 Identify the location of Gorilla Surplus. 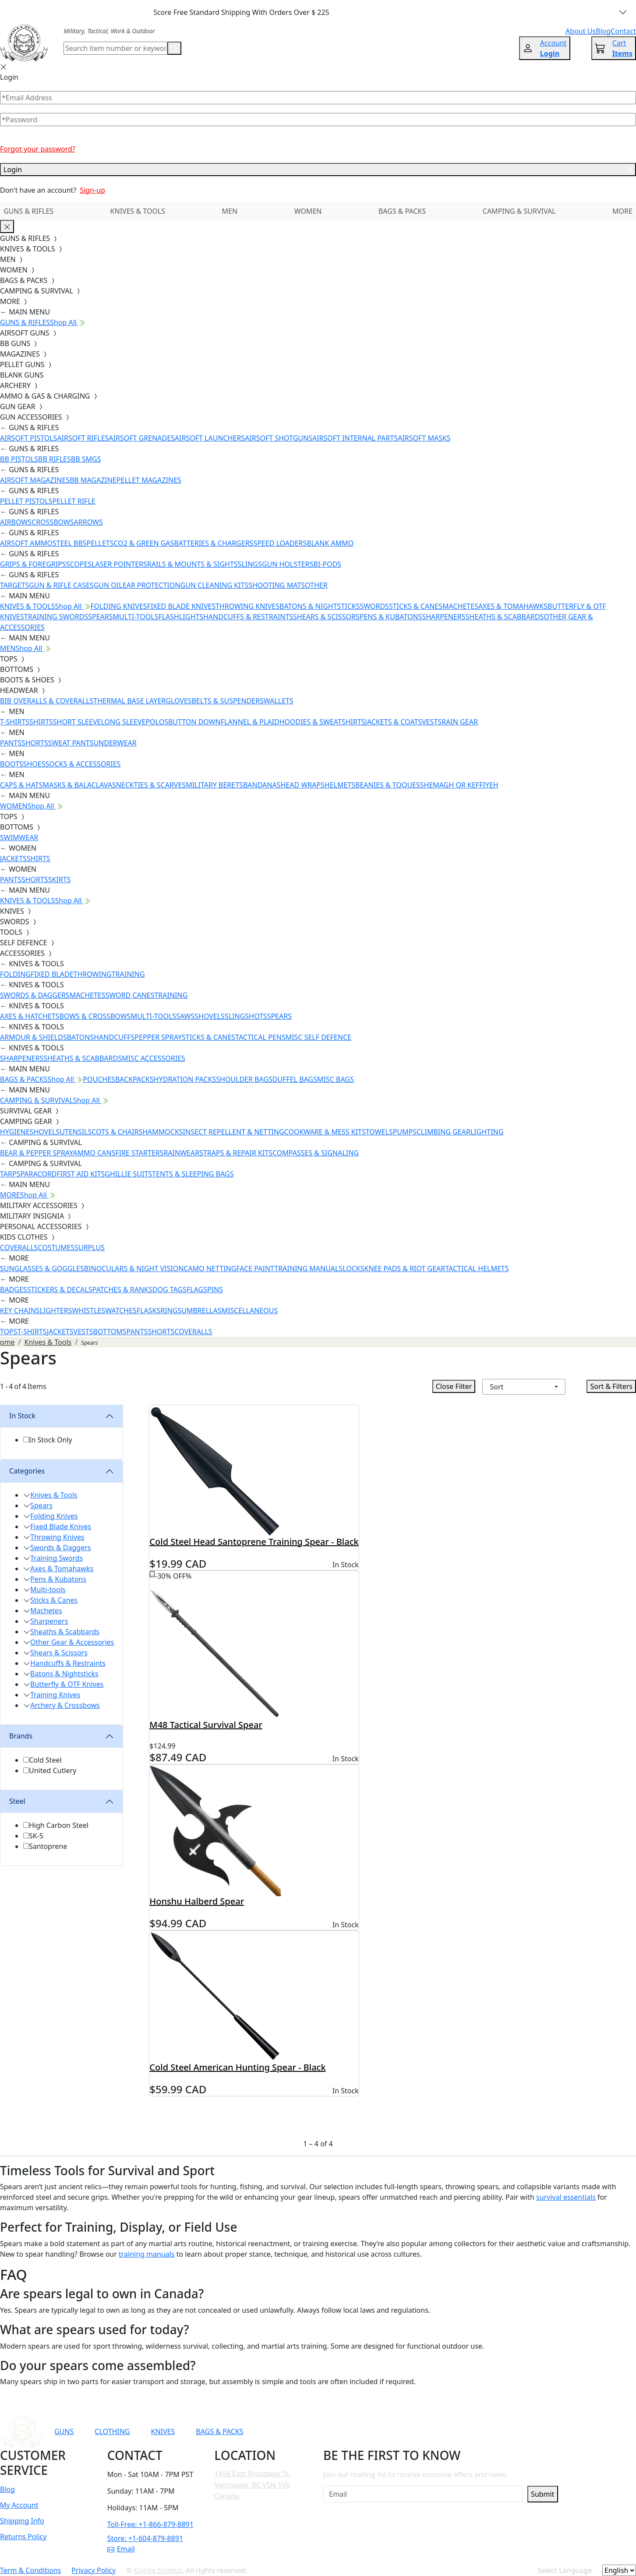
(158, 2570).